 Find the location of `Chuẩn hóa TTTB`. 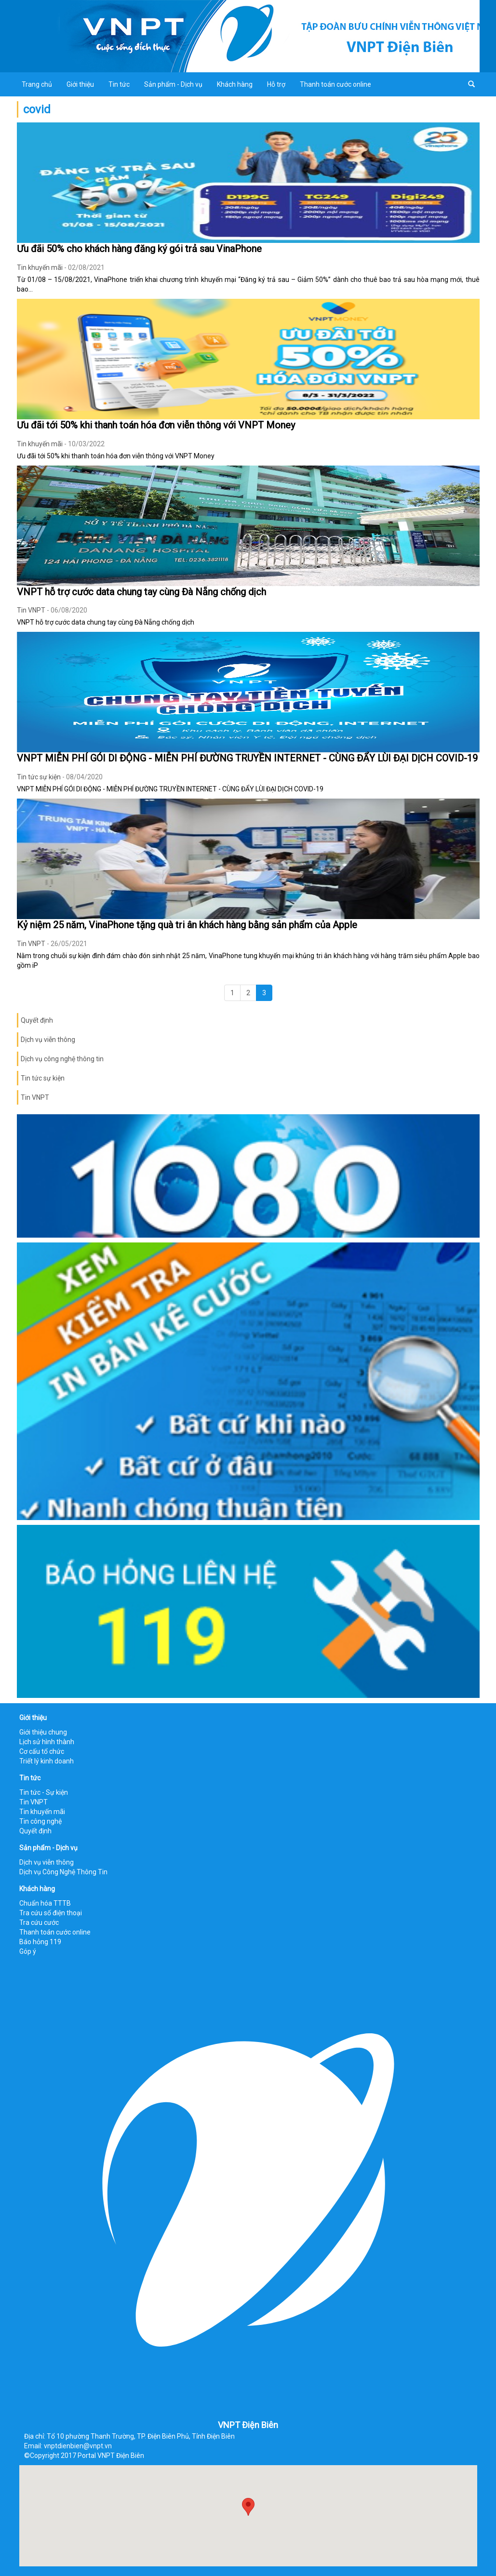

Chuẩn hóa TTTB is located at coordinates (45, 1903).